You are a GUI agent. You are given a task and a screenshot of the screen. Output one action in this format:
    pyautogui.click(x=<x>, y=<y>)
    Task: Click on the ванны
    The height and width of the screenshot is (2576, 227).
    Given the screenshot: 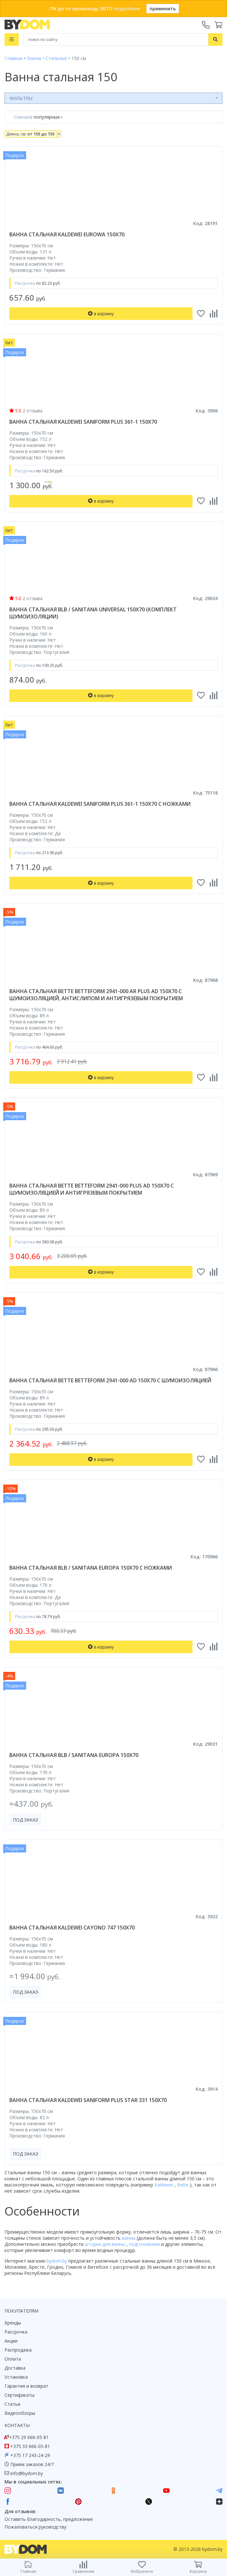 What is the action you would take?
    pyautogui.click(x=129, y=2238)
    